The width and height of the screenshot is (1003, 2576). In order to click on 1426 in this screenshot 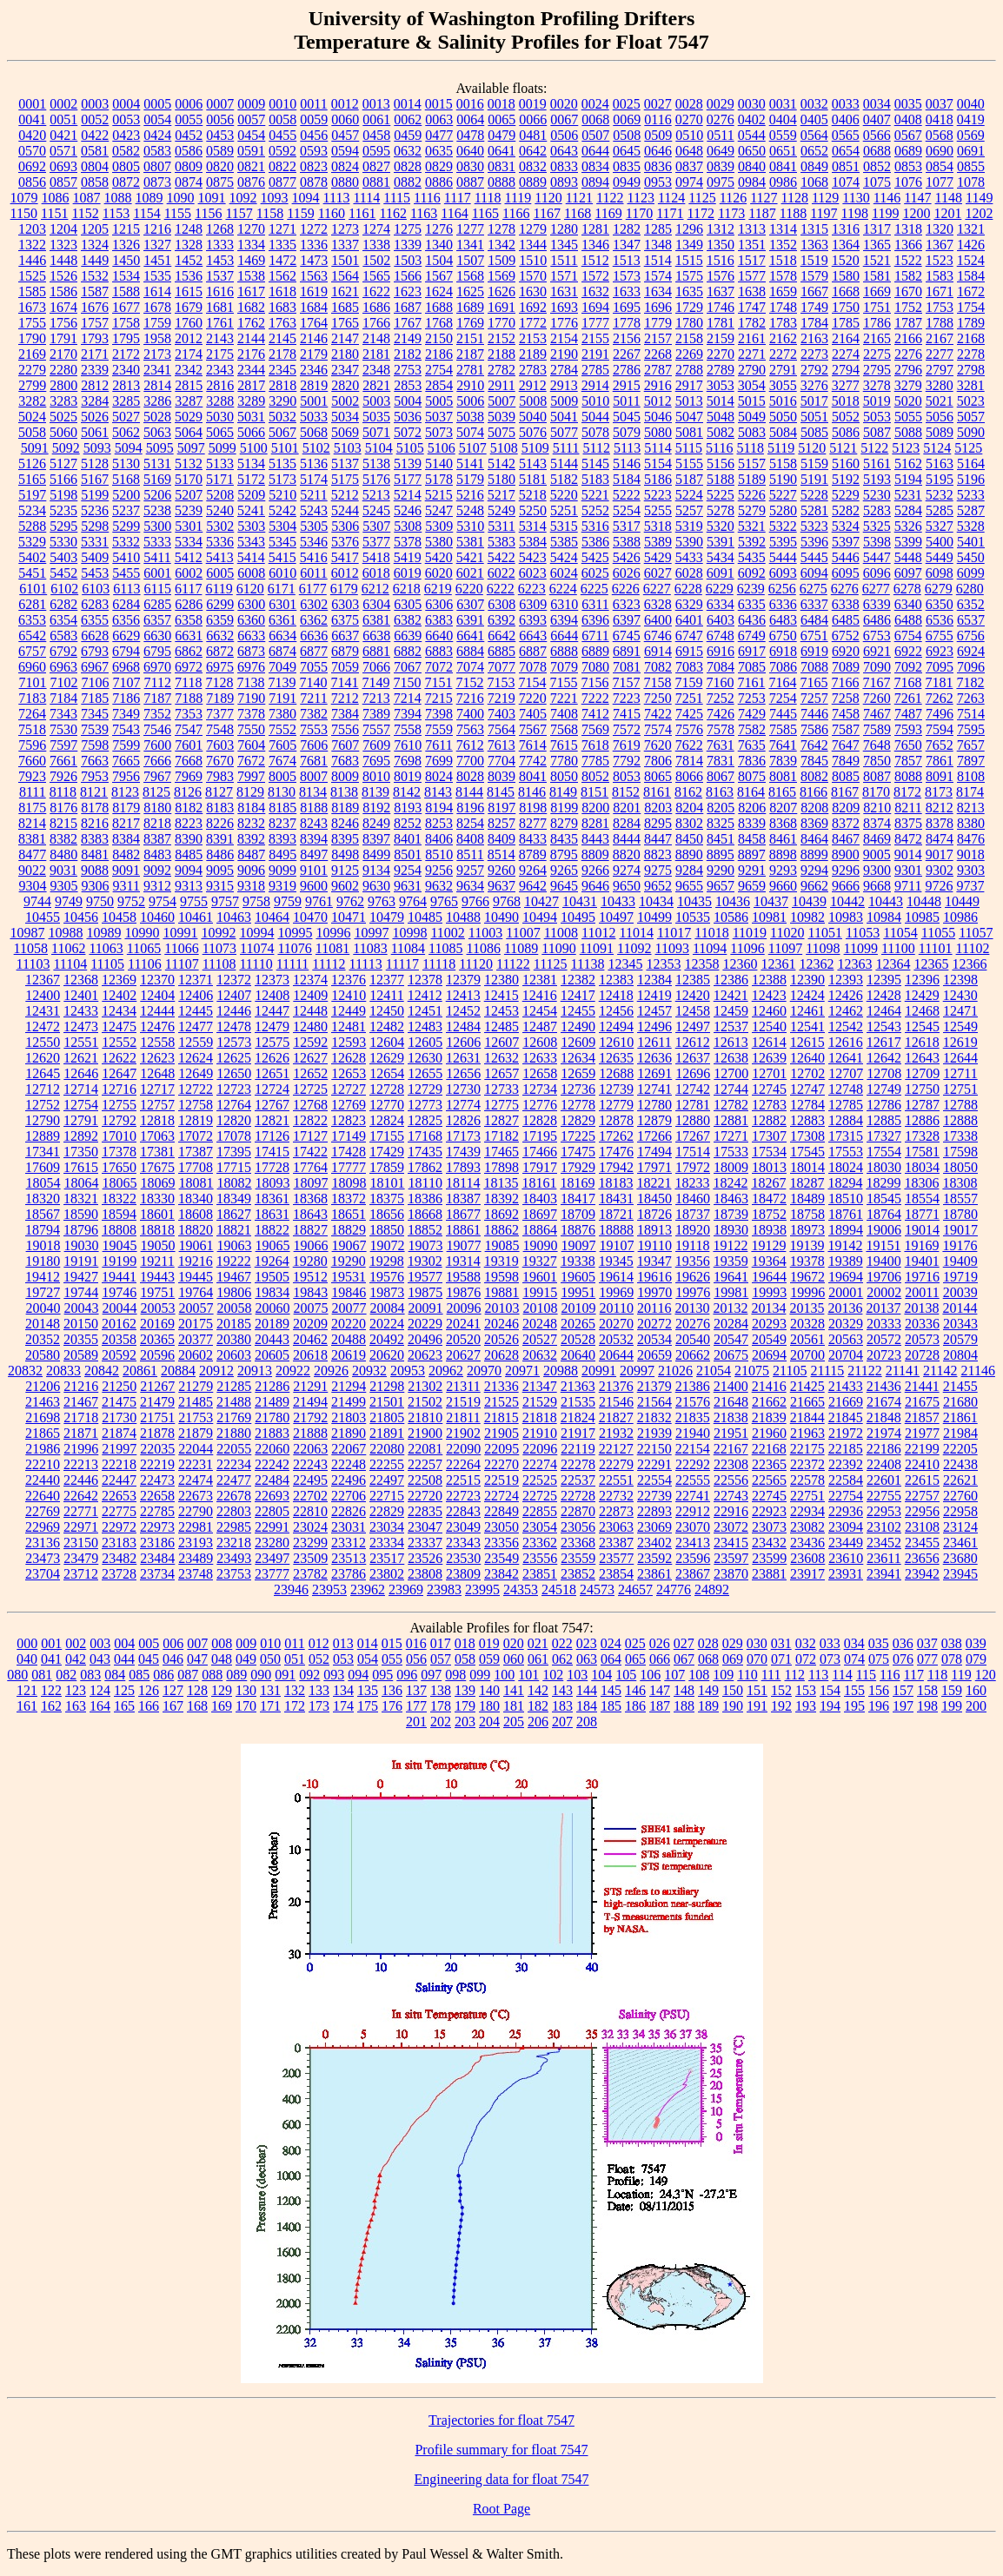, I will do `click(971, 244)`.